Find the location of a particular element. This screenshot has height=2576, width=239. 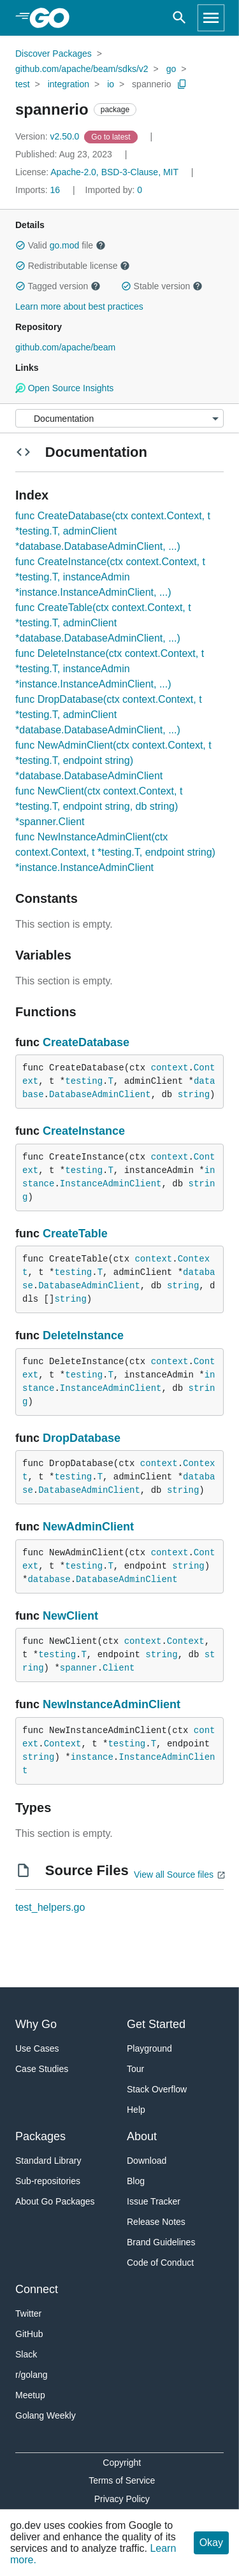

Terms of Service is located at coordinates (122, 2480).